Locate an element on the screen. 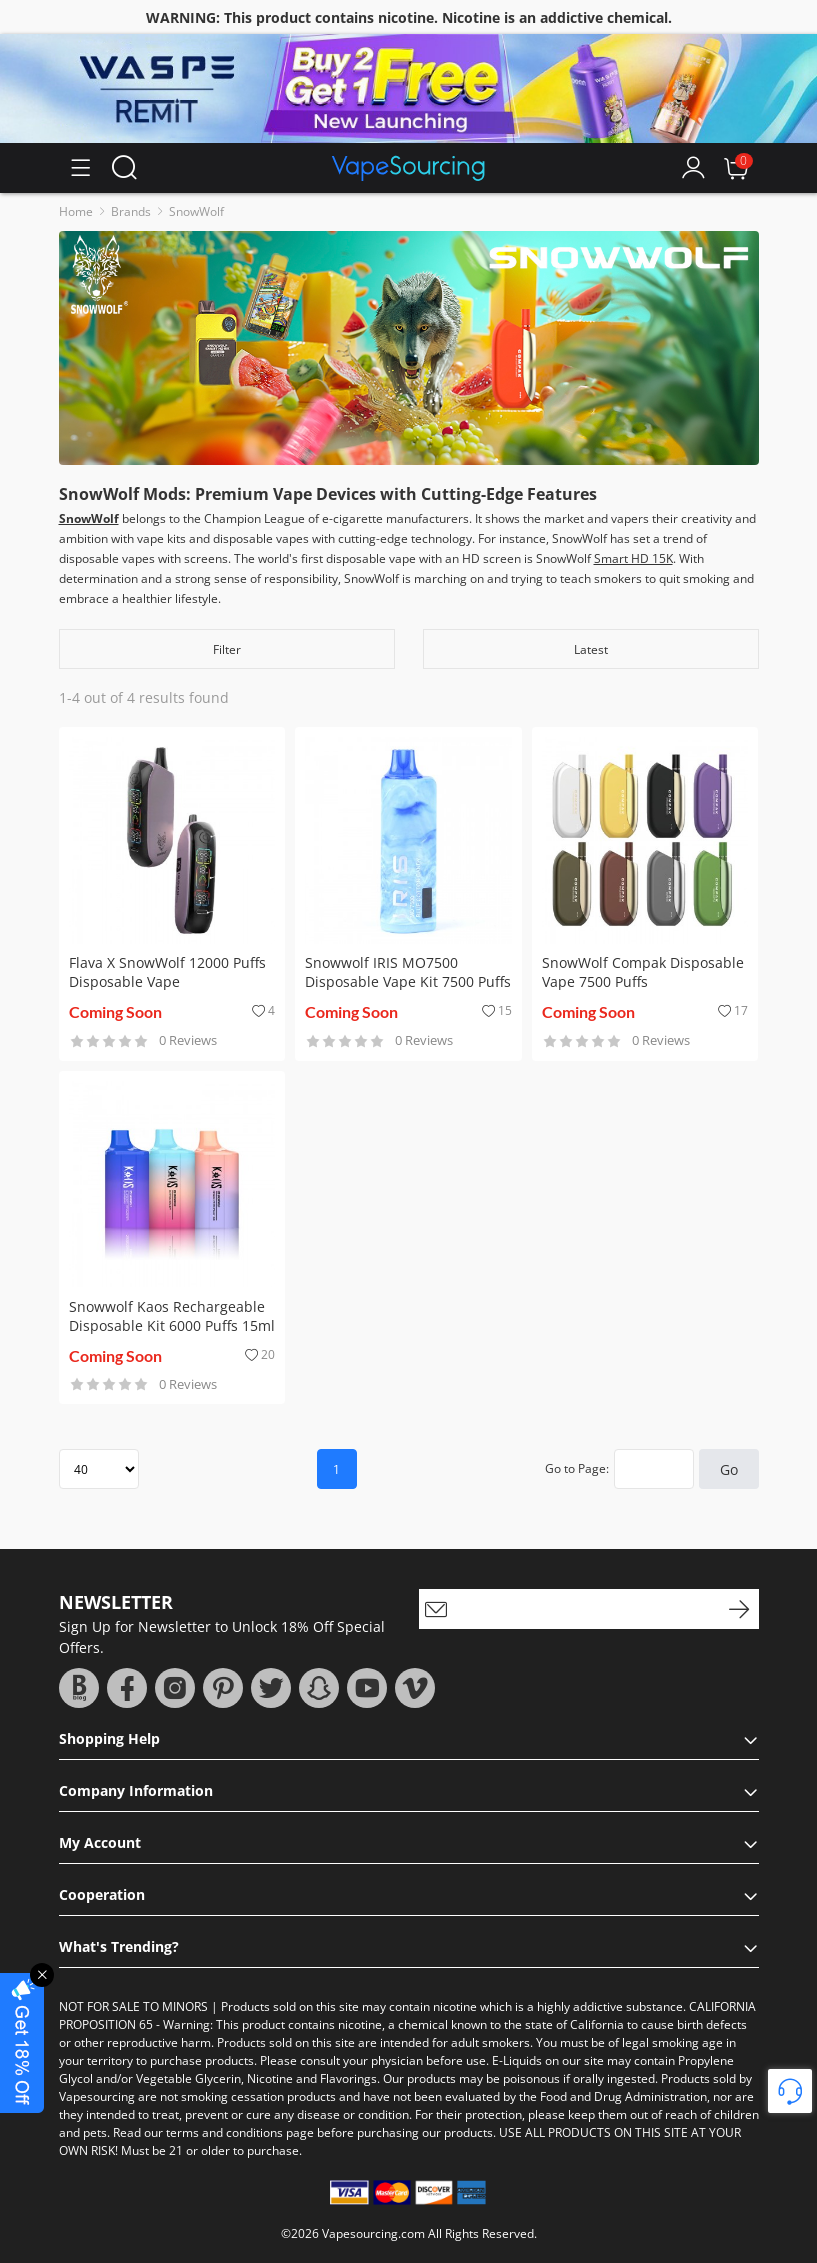 This screenshot has height=2263, width=817. Flava X SnowWolf 12000 Puffs Disposable Vape is located at coordinates (167, 972).